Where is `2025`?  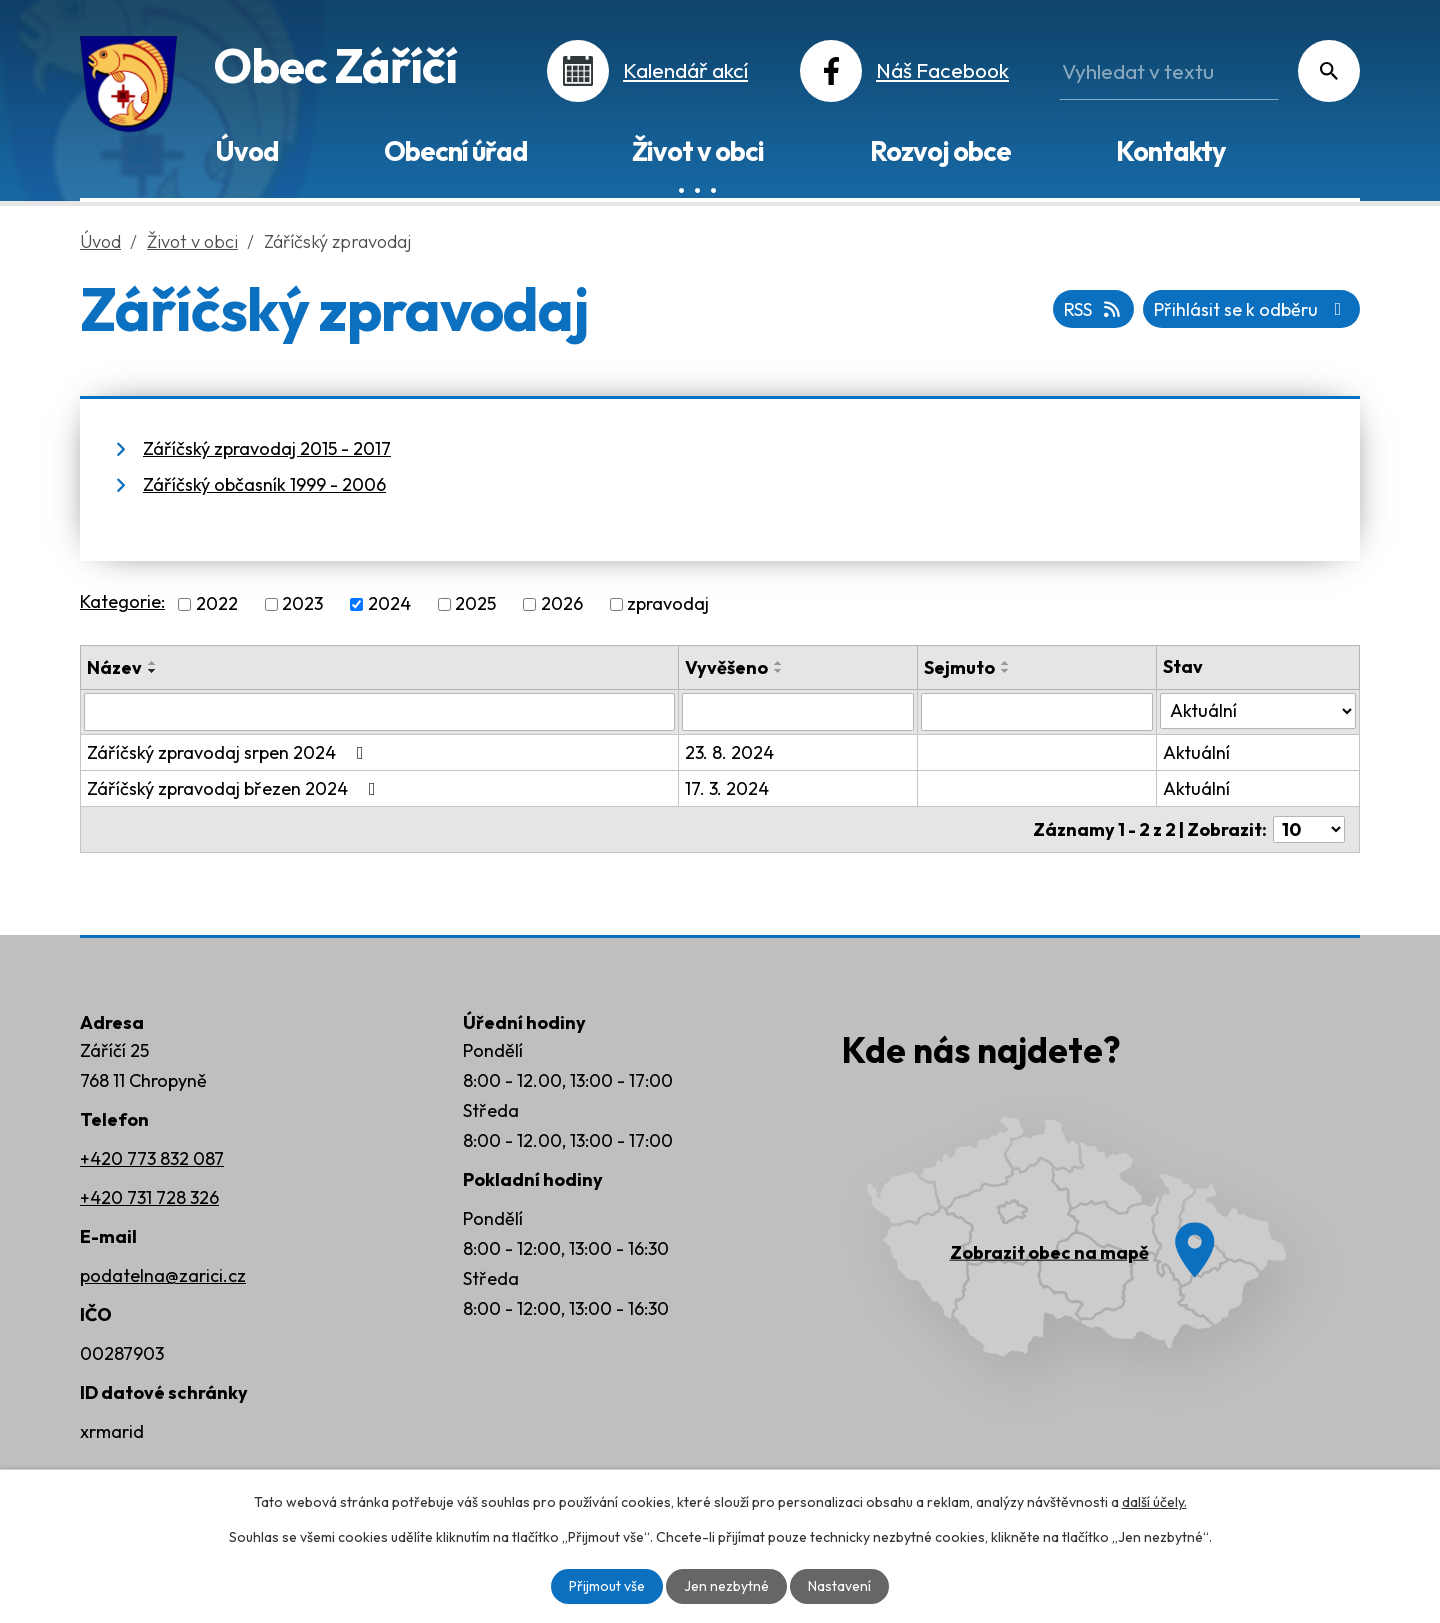 2025 is located at coordinates (475, 604).